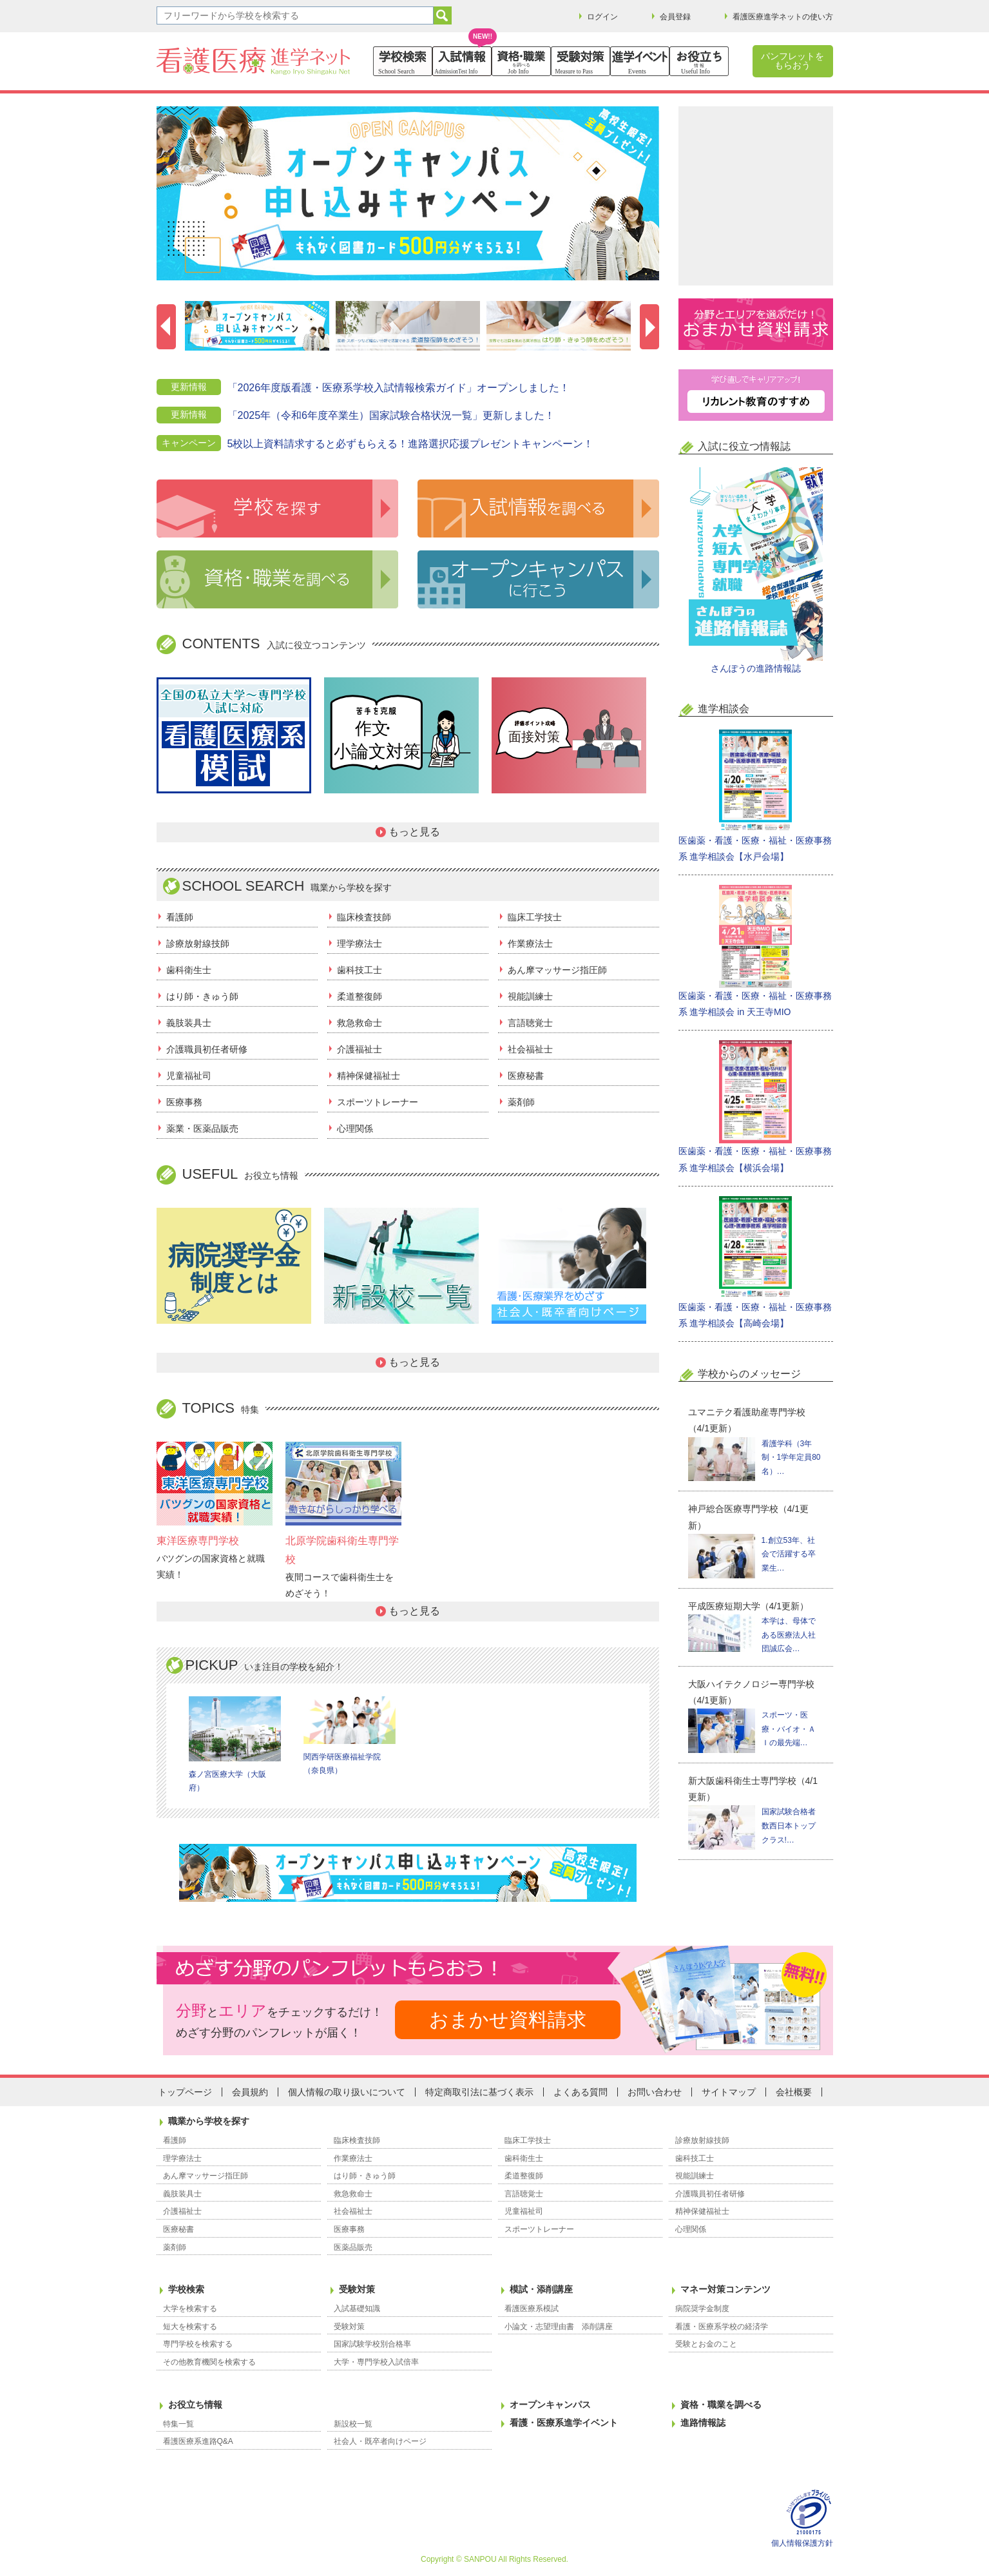 This screenshot has width=989, height=2576. I want to click on 義肢装具士, so click(188, 1023).